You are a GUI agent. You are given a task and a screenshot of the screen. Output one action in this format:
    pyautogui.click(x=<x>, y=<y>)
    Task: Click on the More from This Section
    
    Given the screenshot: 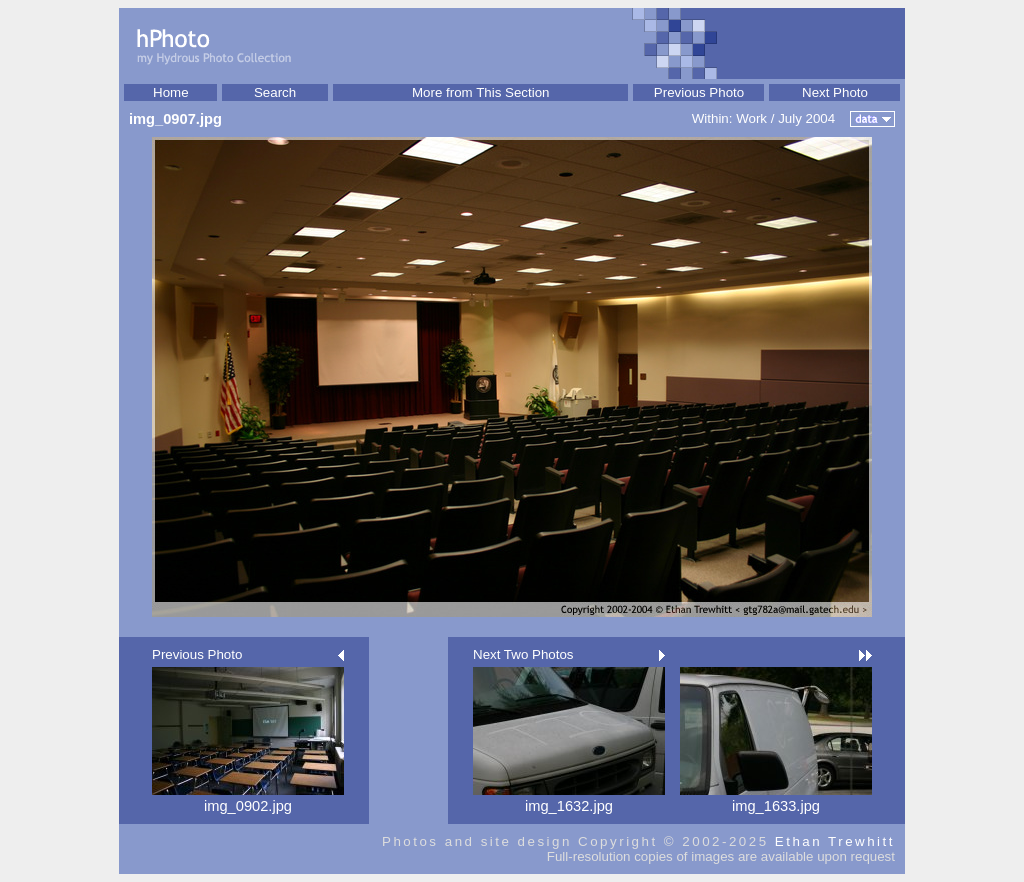 What is the action you would take?
    pyautogui.click(x=481, y=92)
    